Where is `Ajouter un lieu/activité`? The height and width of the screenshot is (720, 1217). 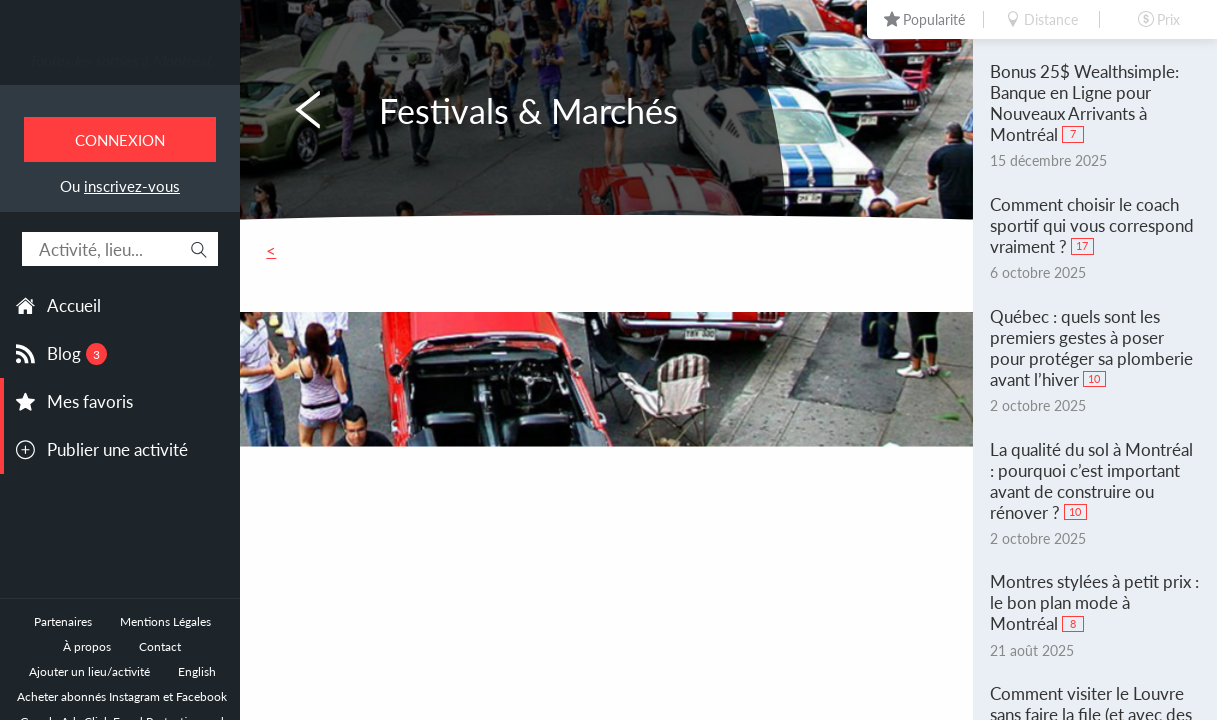 Ajouter un lieu/activité is located at coordinates (89, 671).